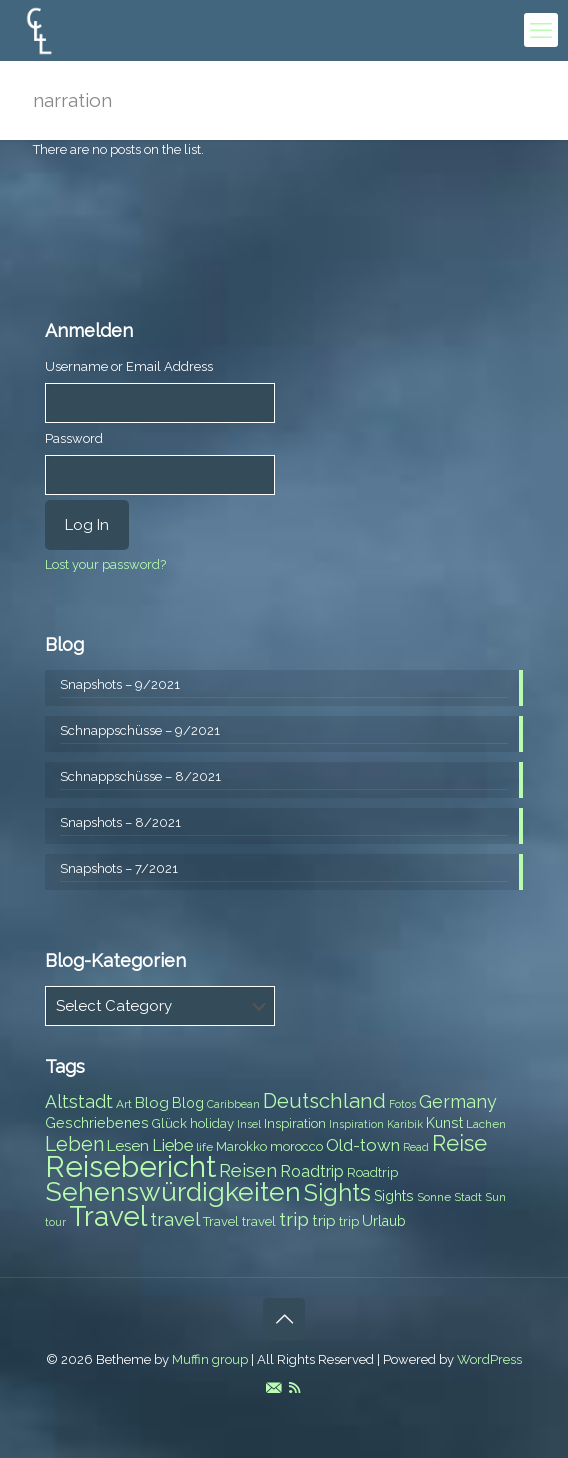 This screenshot has width=568, height=1458. Describe the element at coordinates (74, 1144) in the screenshot. I see `Leben [Leben (16 items)]` at that location.